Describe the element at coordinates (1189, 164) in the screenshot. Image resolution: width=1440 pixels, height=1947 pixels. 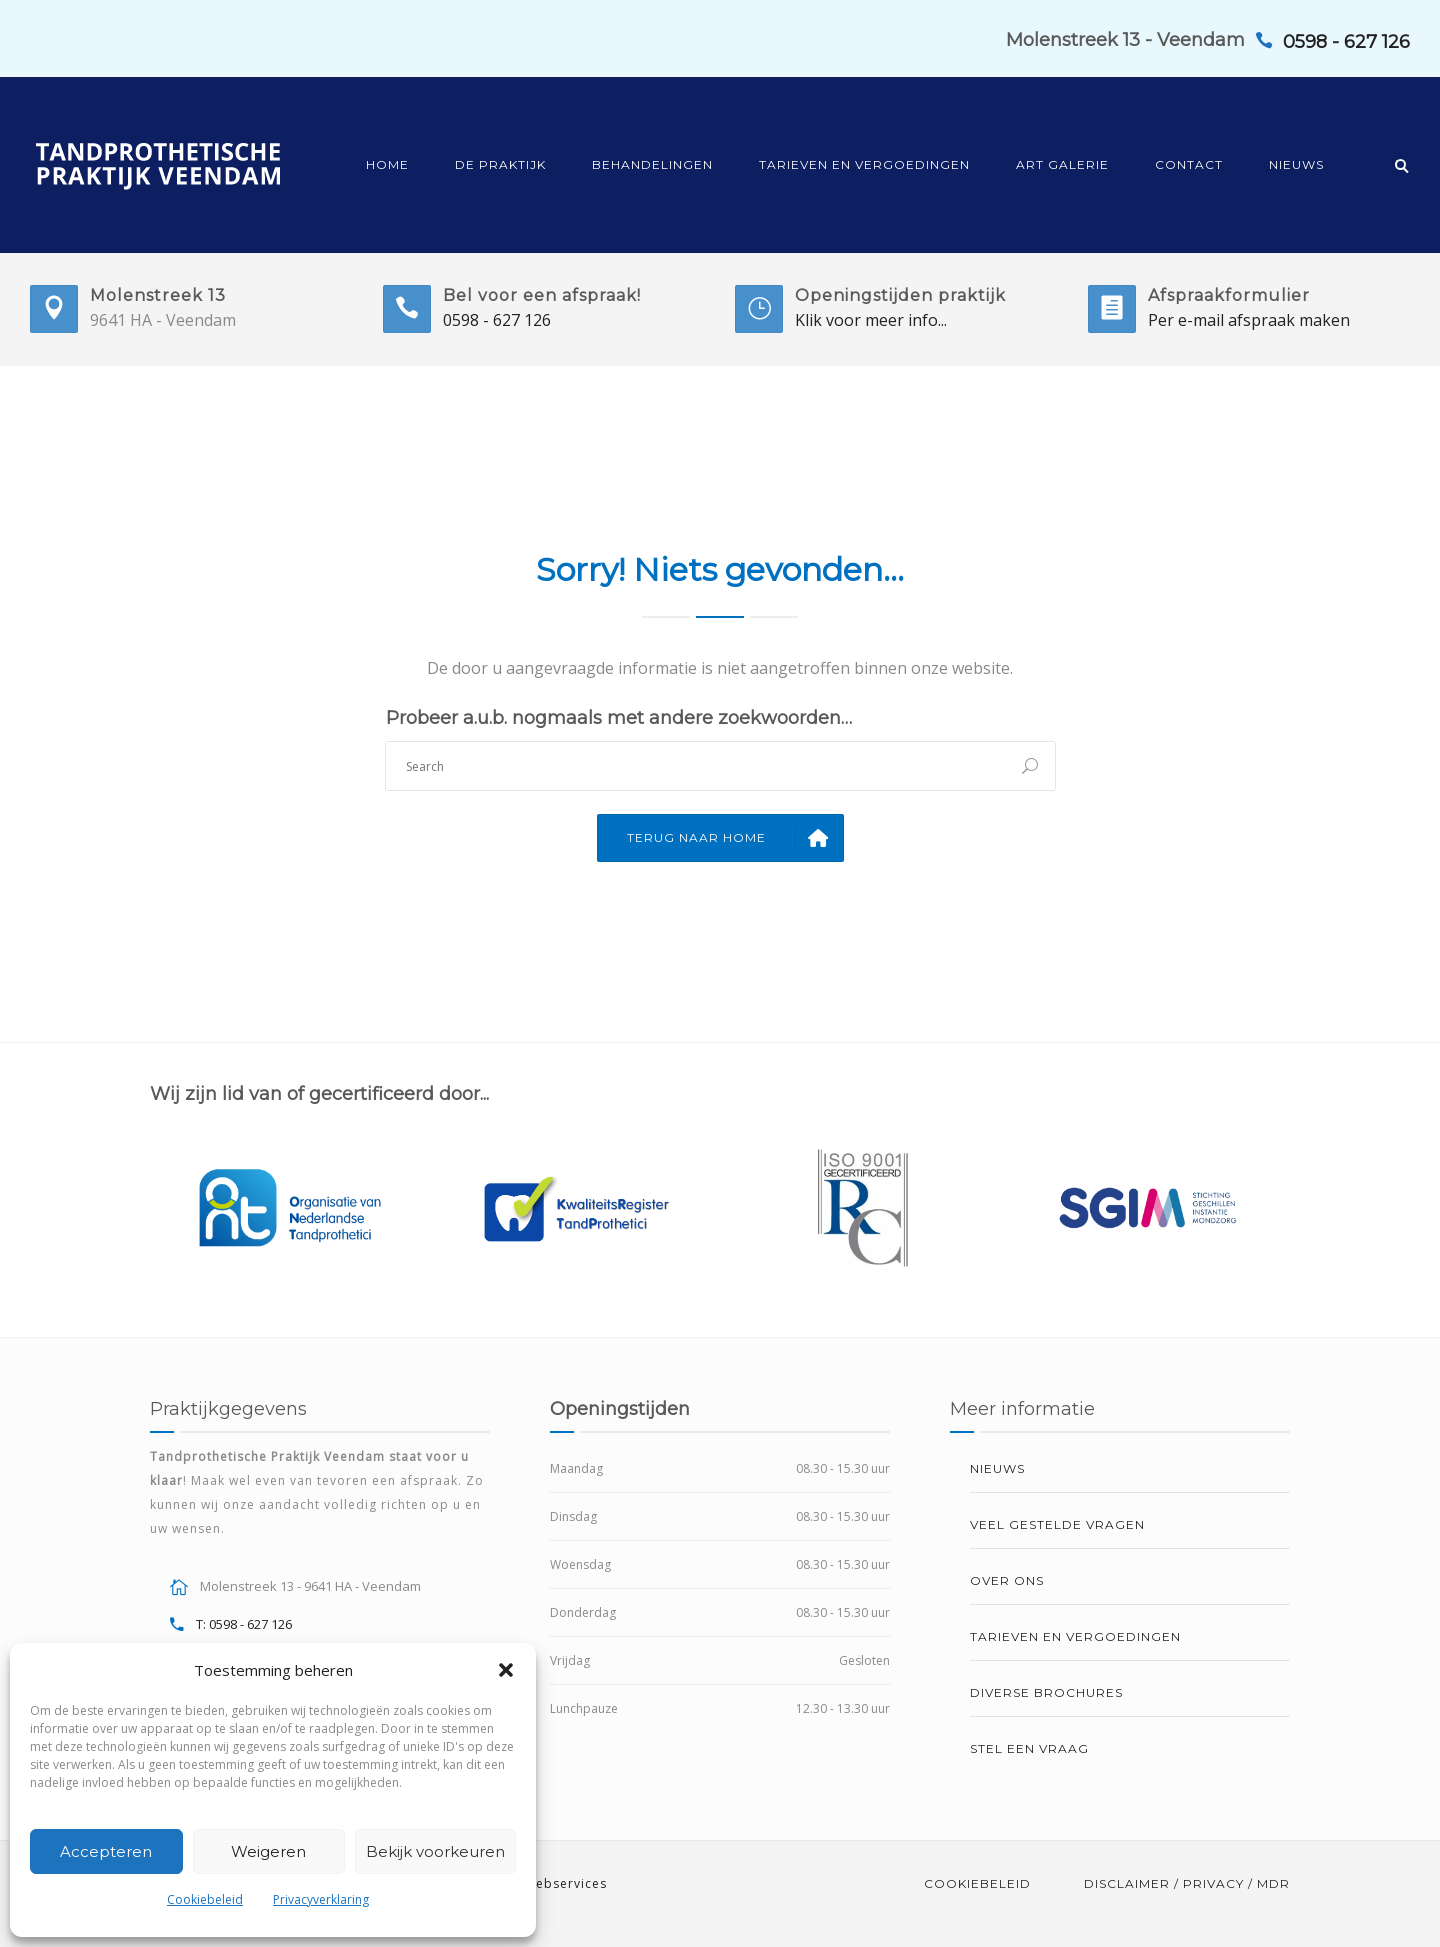
I see `Contact` at that location.